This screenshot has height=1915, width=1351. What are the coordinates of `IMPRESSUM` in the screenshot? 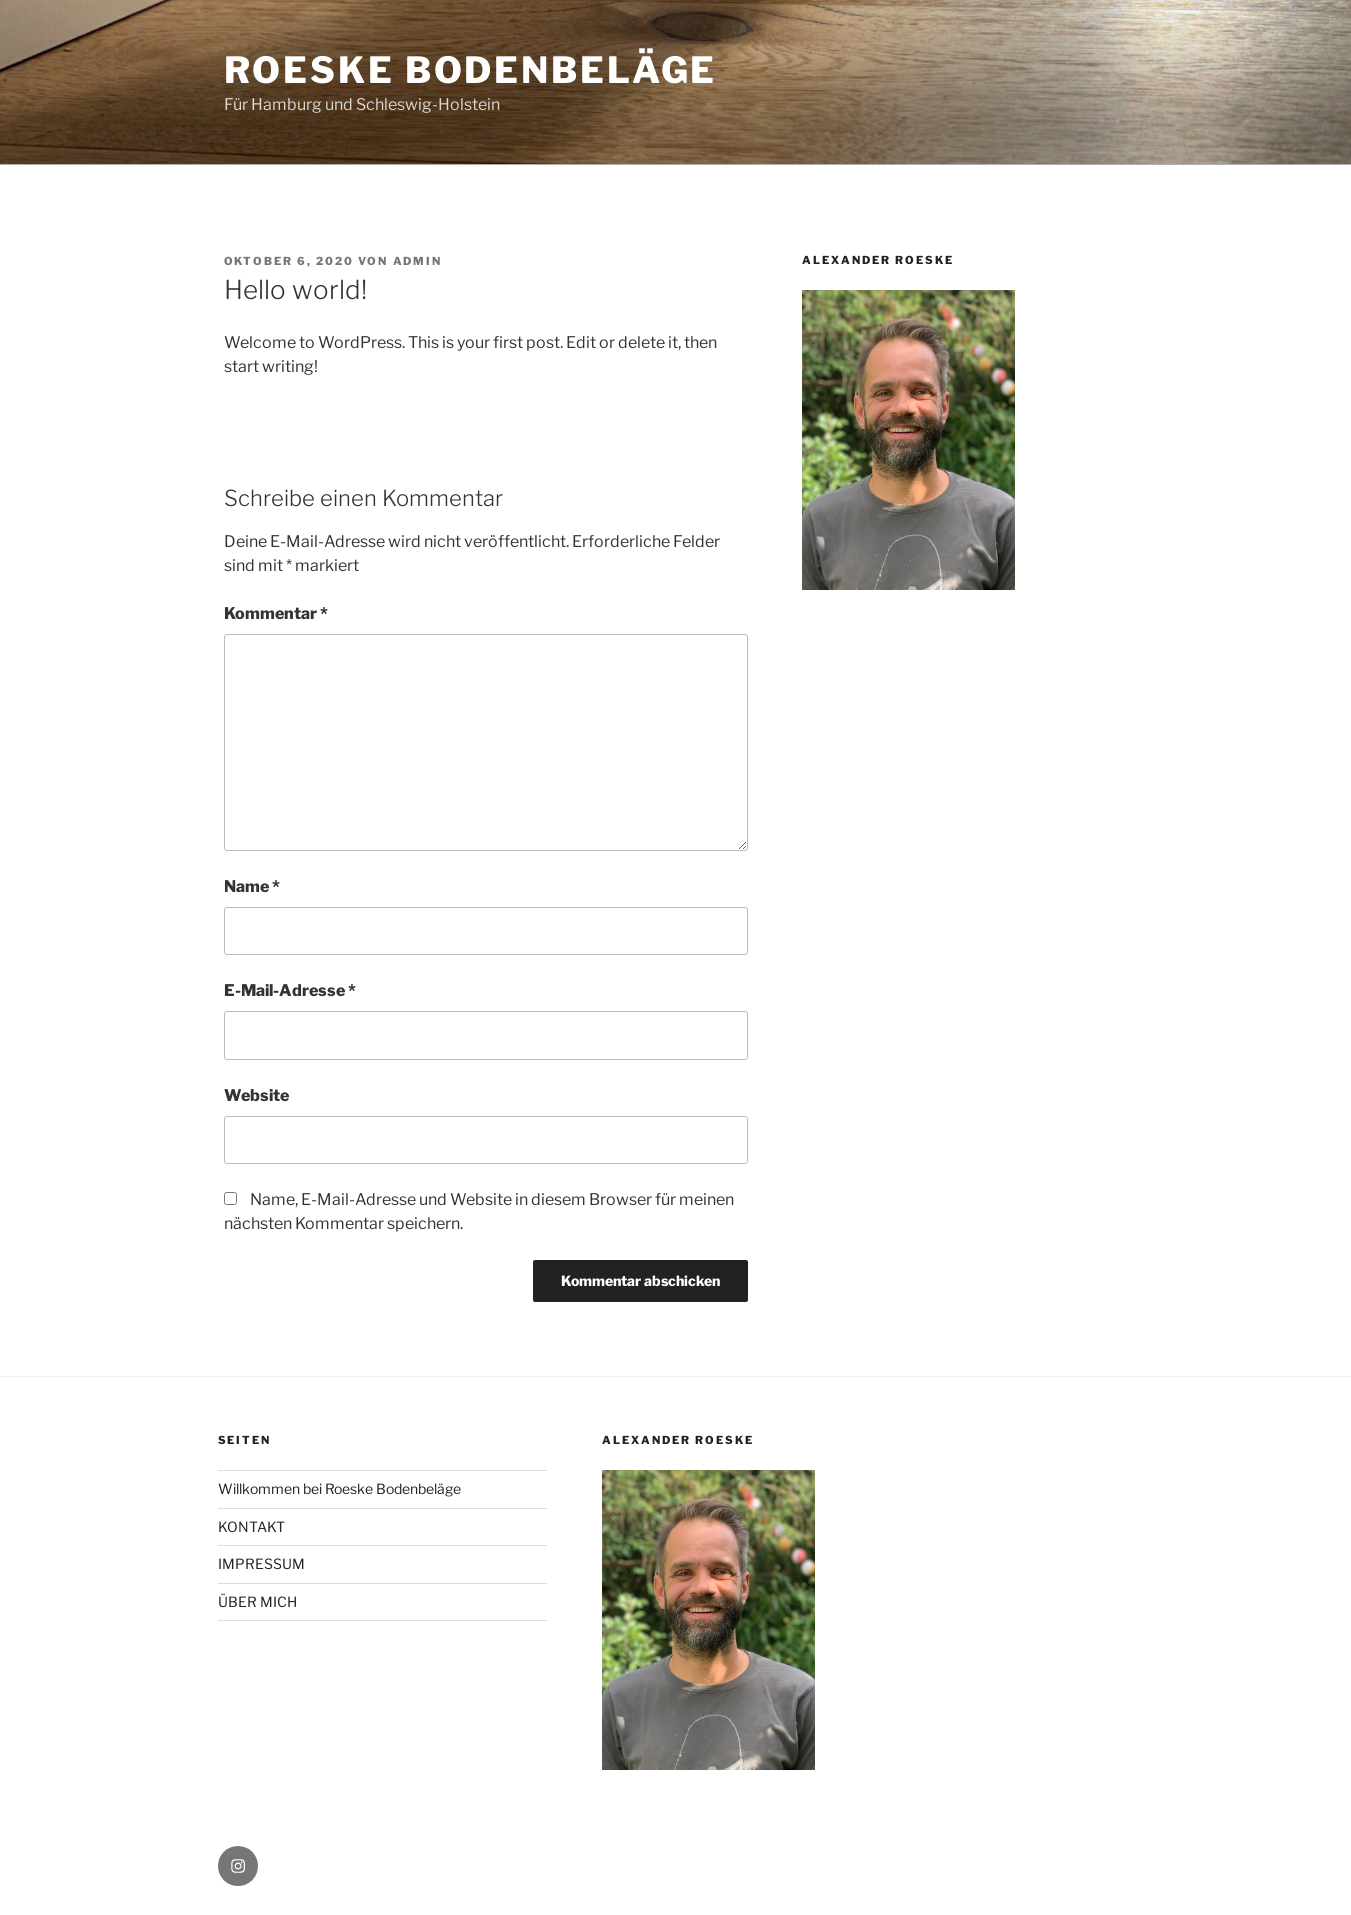 It's located at (261, 1563).